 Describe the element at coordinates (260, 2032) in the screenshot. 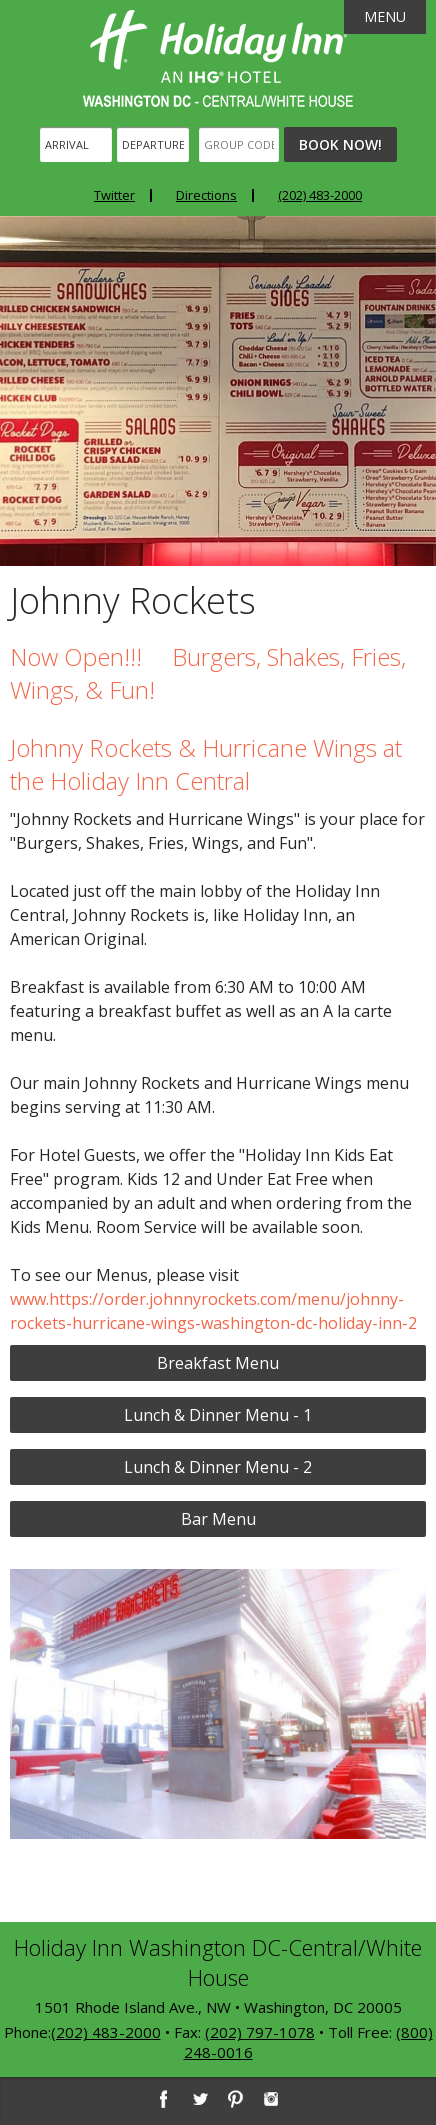

I see `(202) 797-1078 [2 0 2. 7 9 7. 1 0 7 8]` at that location.